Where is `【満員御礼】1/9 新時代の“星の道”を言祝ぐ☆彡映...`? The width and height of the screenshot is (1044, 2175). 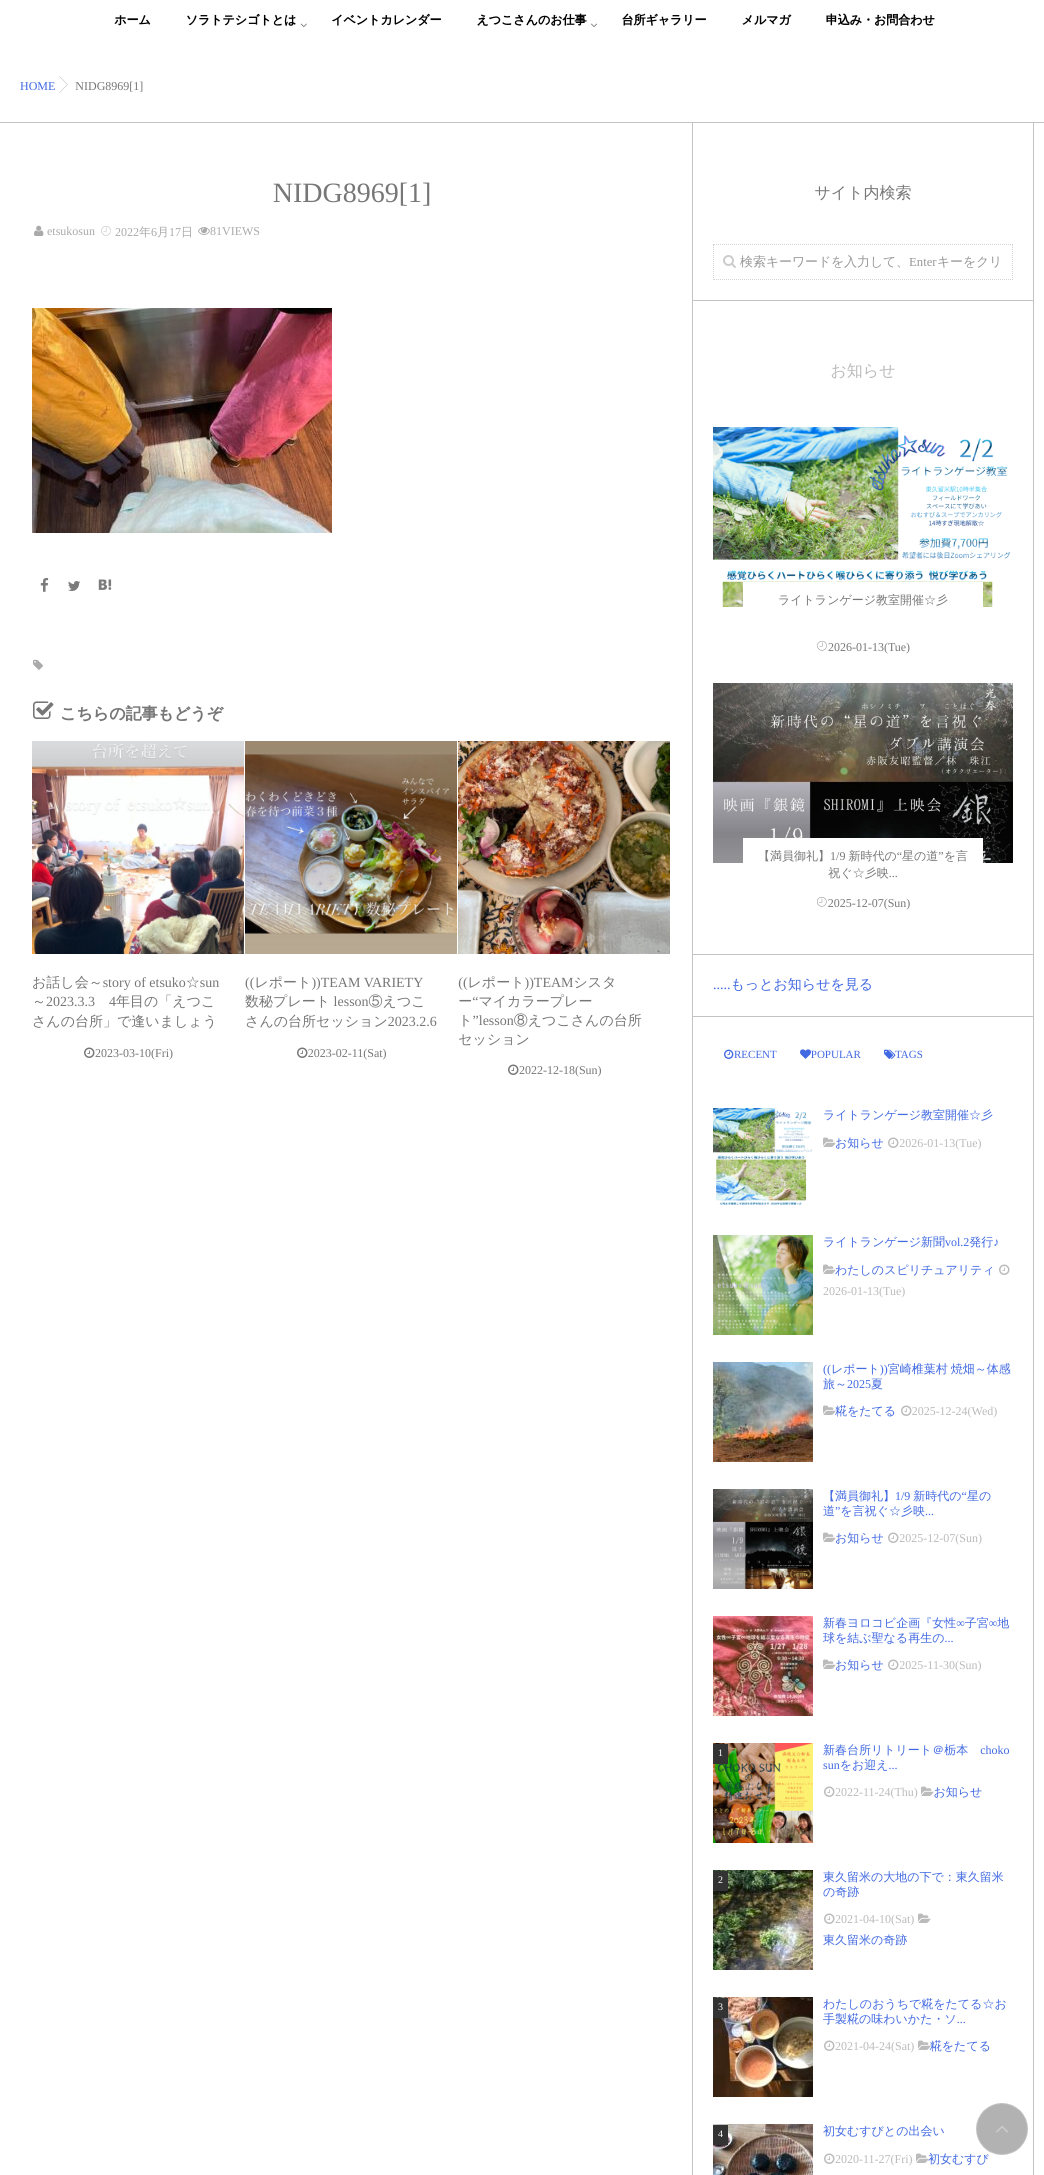 【満員御礼】1/9 新時代の“星の道”を言祝ぐ☆彡映... is located at coordinates (907, 1503).